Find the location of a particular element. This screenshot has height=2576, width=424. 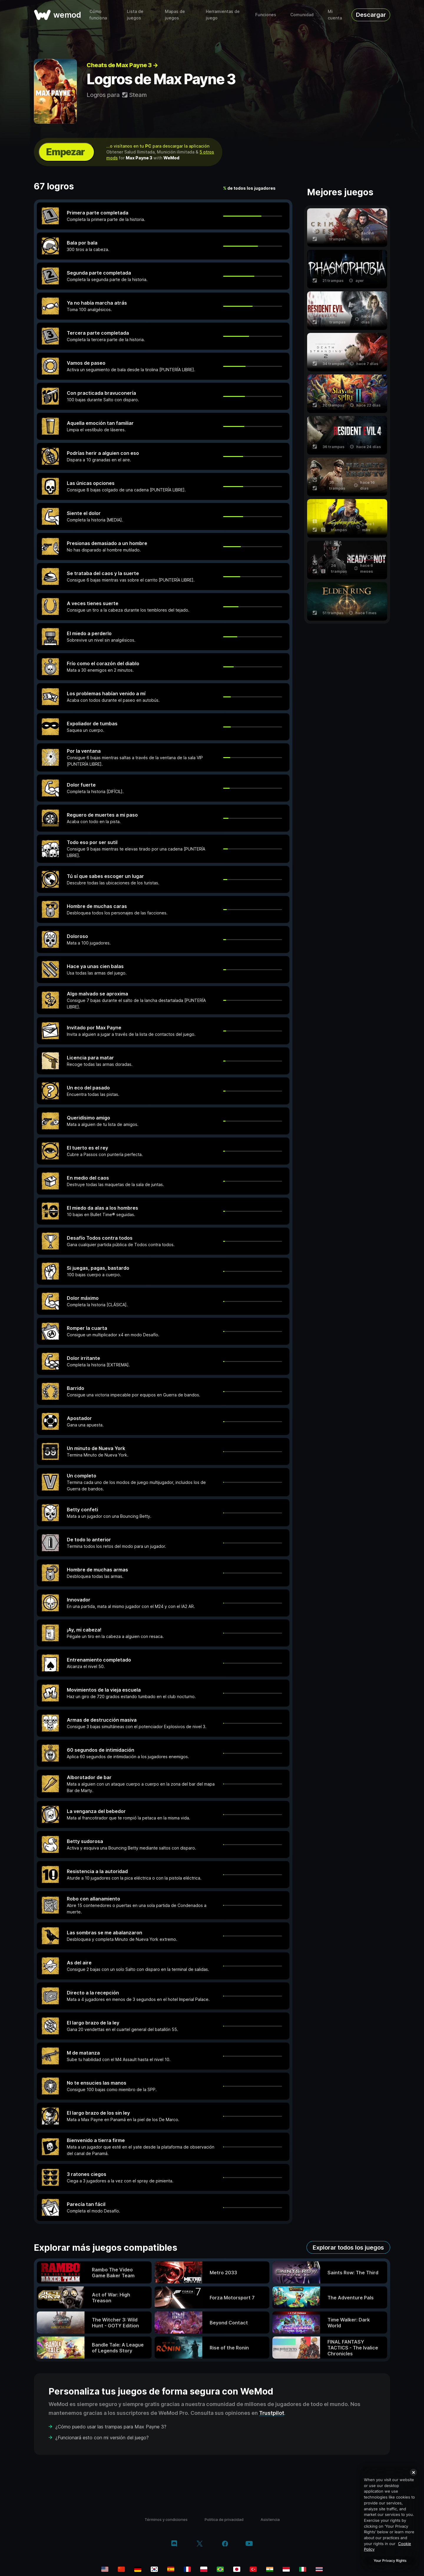

Mi cuenta is located at coordinates (335, 14).